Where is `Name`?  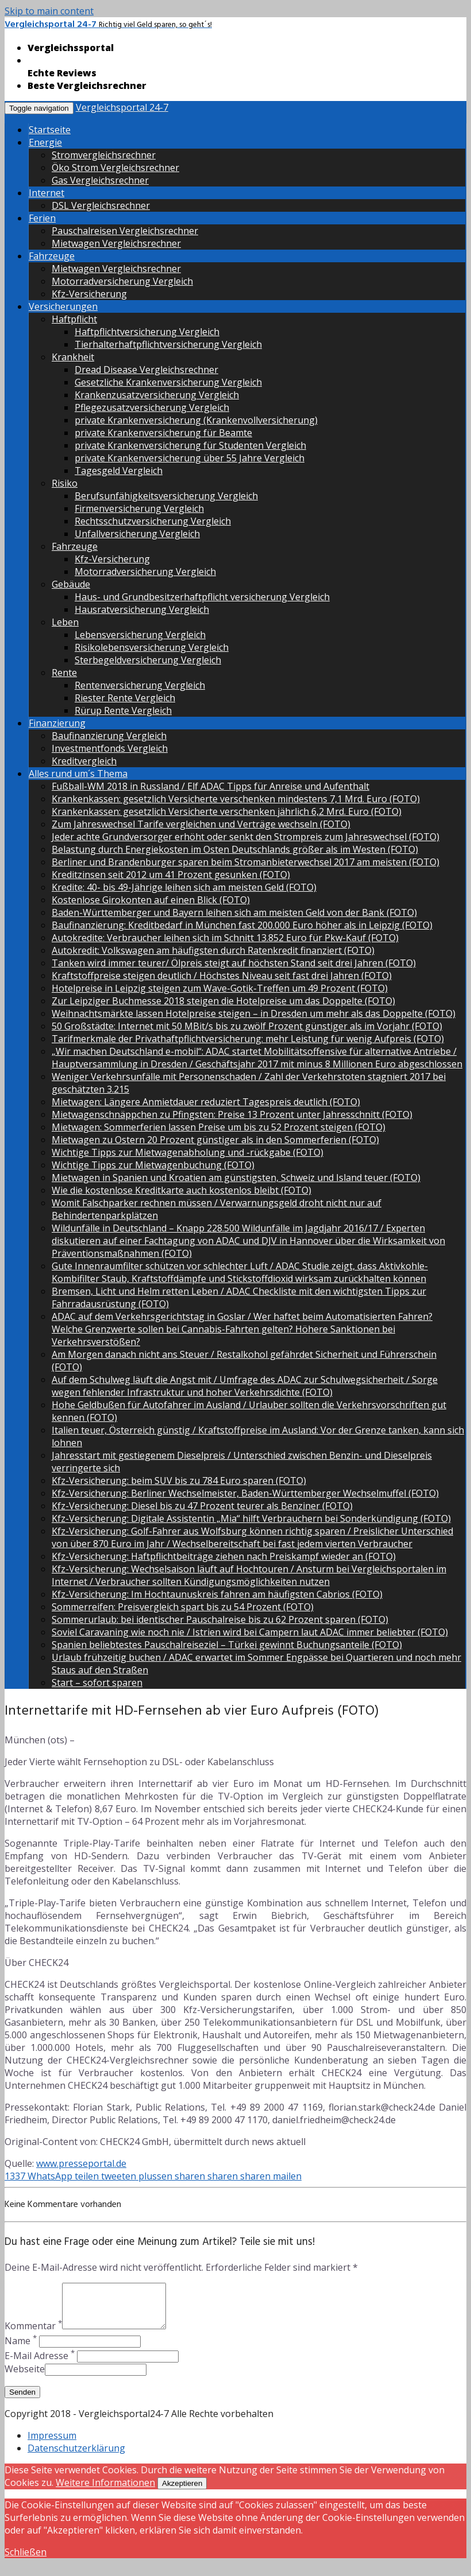 Name is located at coordinates (21, 2349).